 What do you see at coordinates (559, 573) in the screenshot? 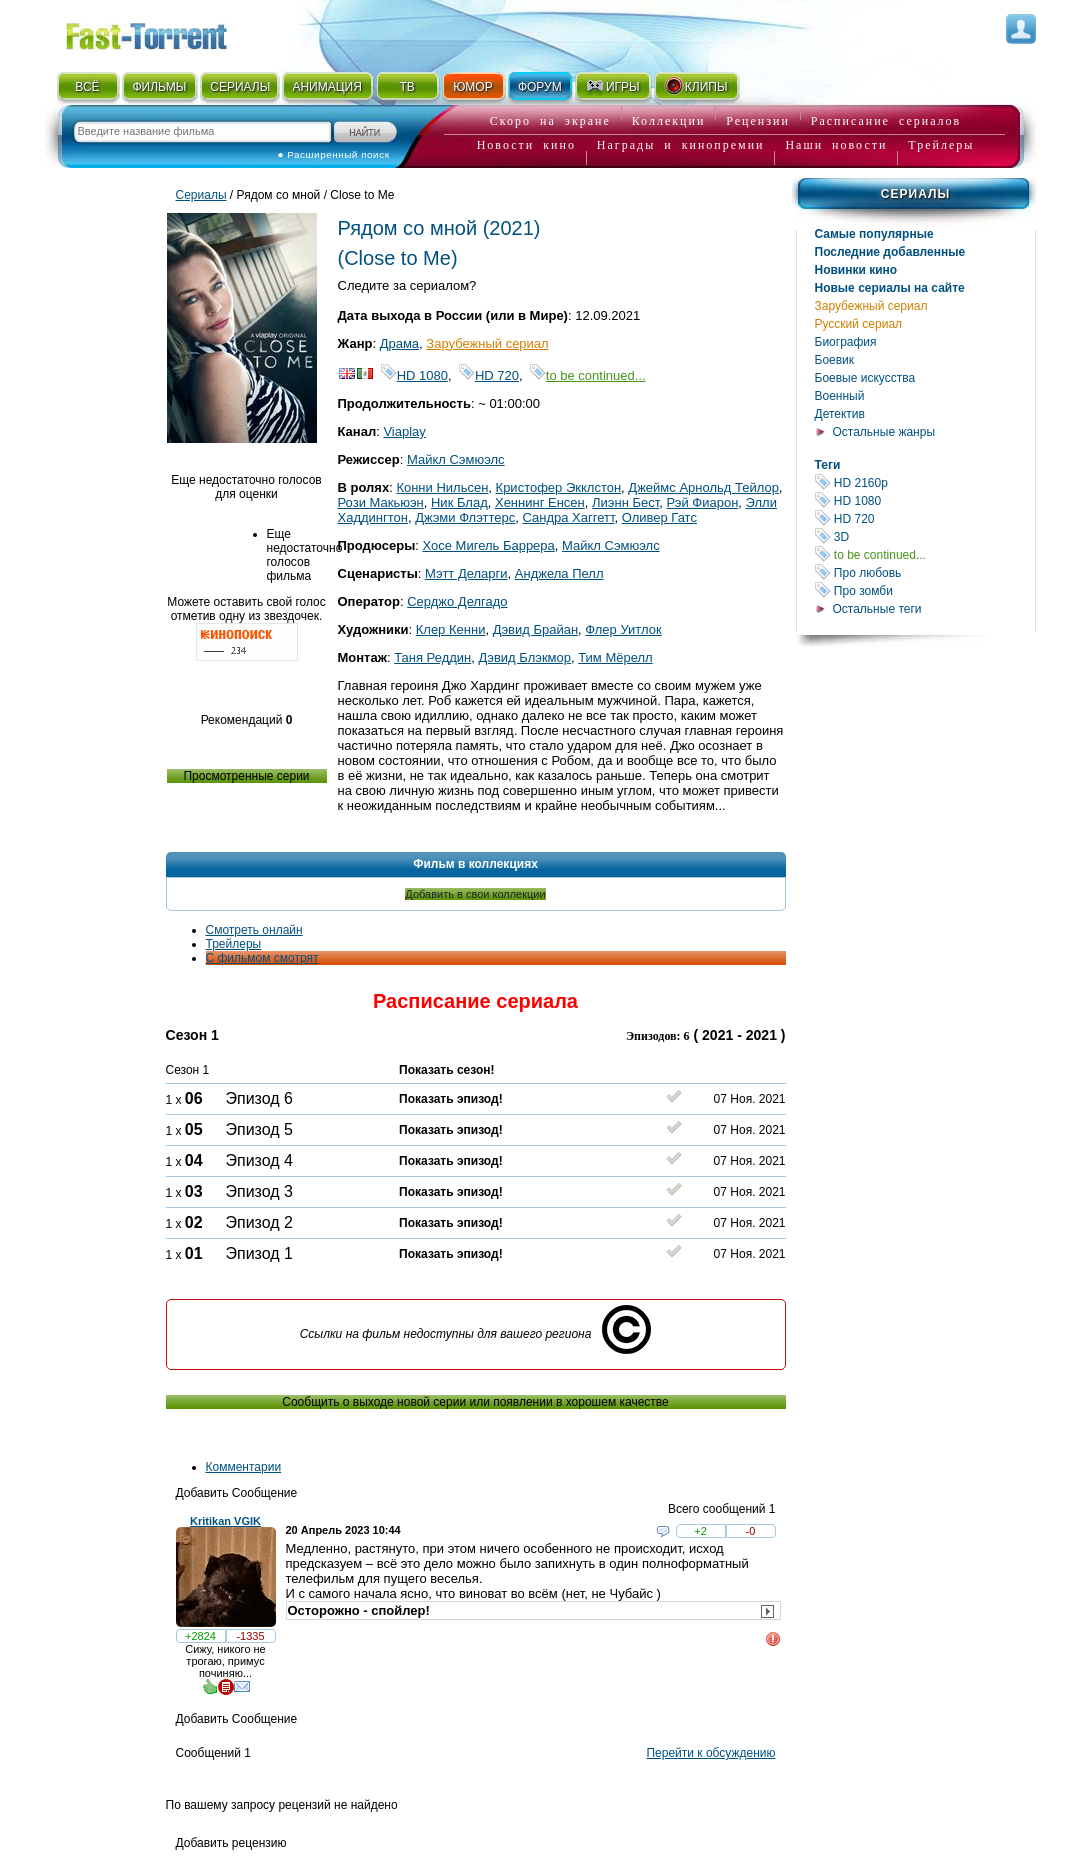
I see `Анджела Пелл` at bounding box center [559, 573].